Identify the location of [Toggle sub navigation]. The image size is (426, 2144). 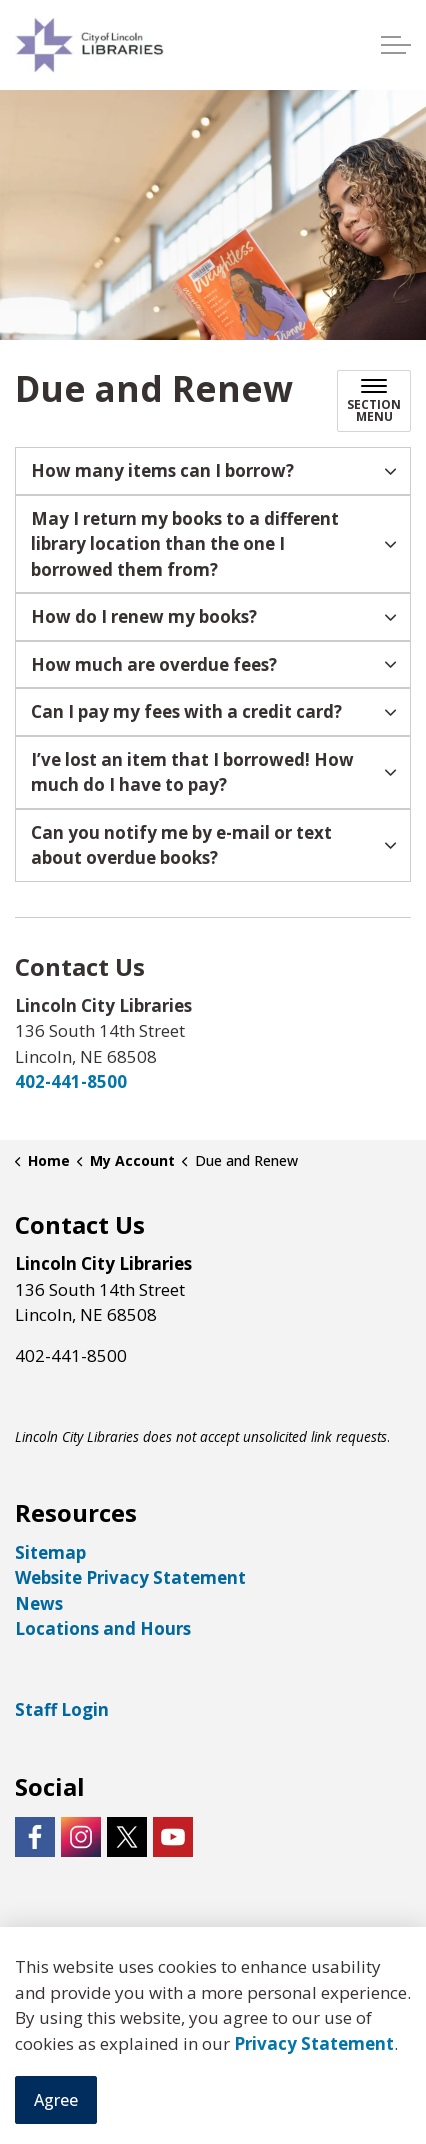
(374, 401).